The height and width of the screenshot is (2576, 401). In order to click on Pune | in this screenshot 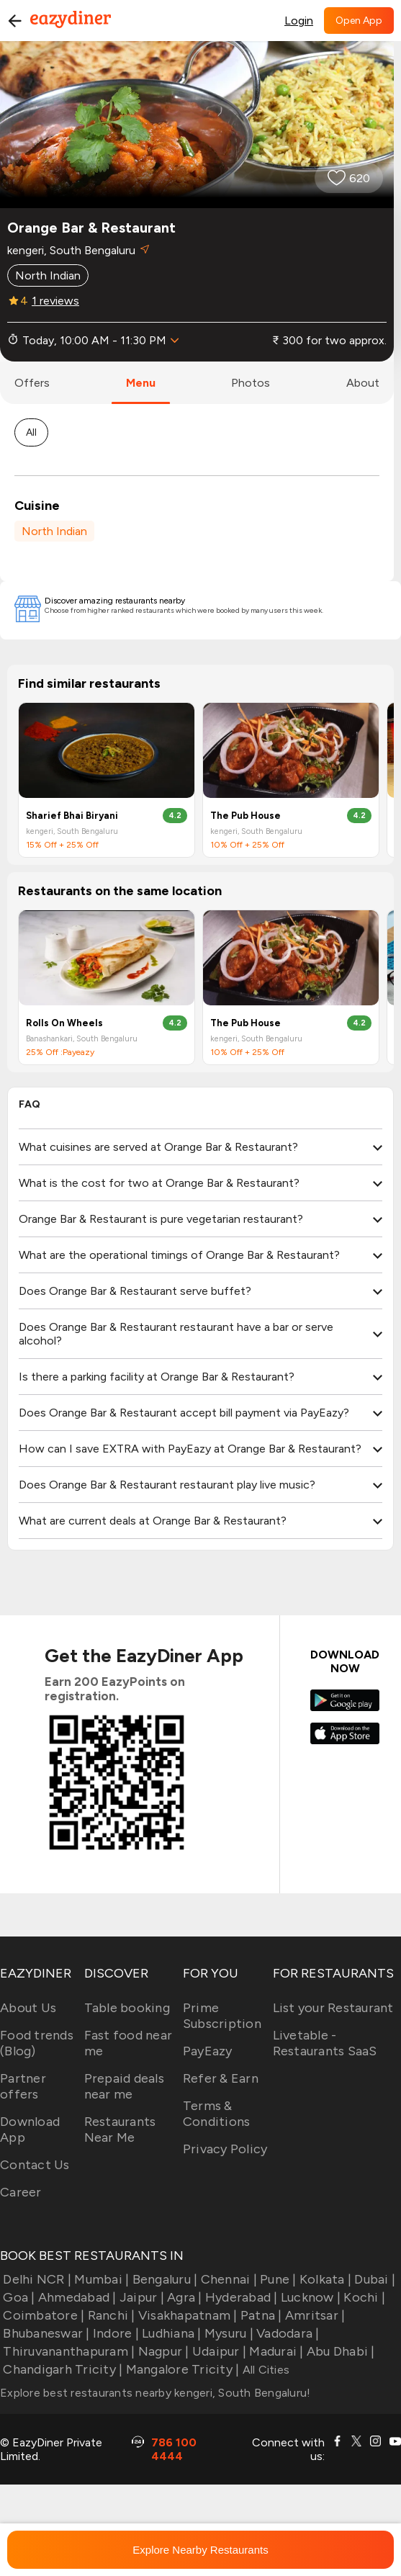, I will do `click(277, 2279)`.